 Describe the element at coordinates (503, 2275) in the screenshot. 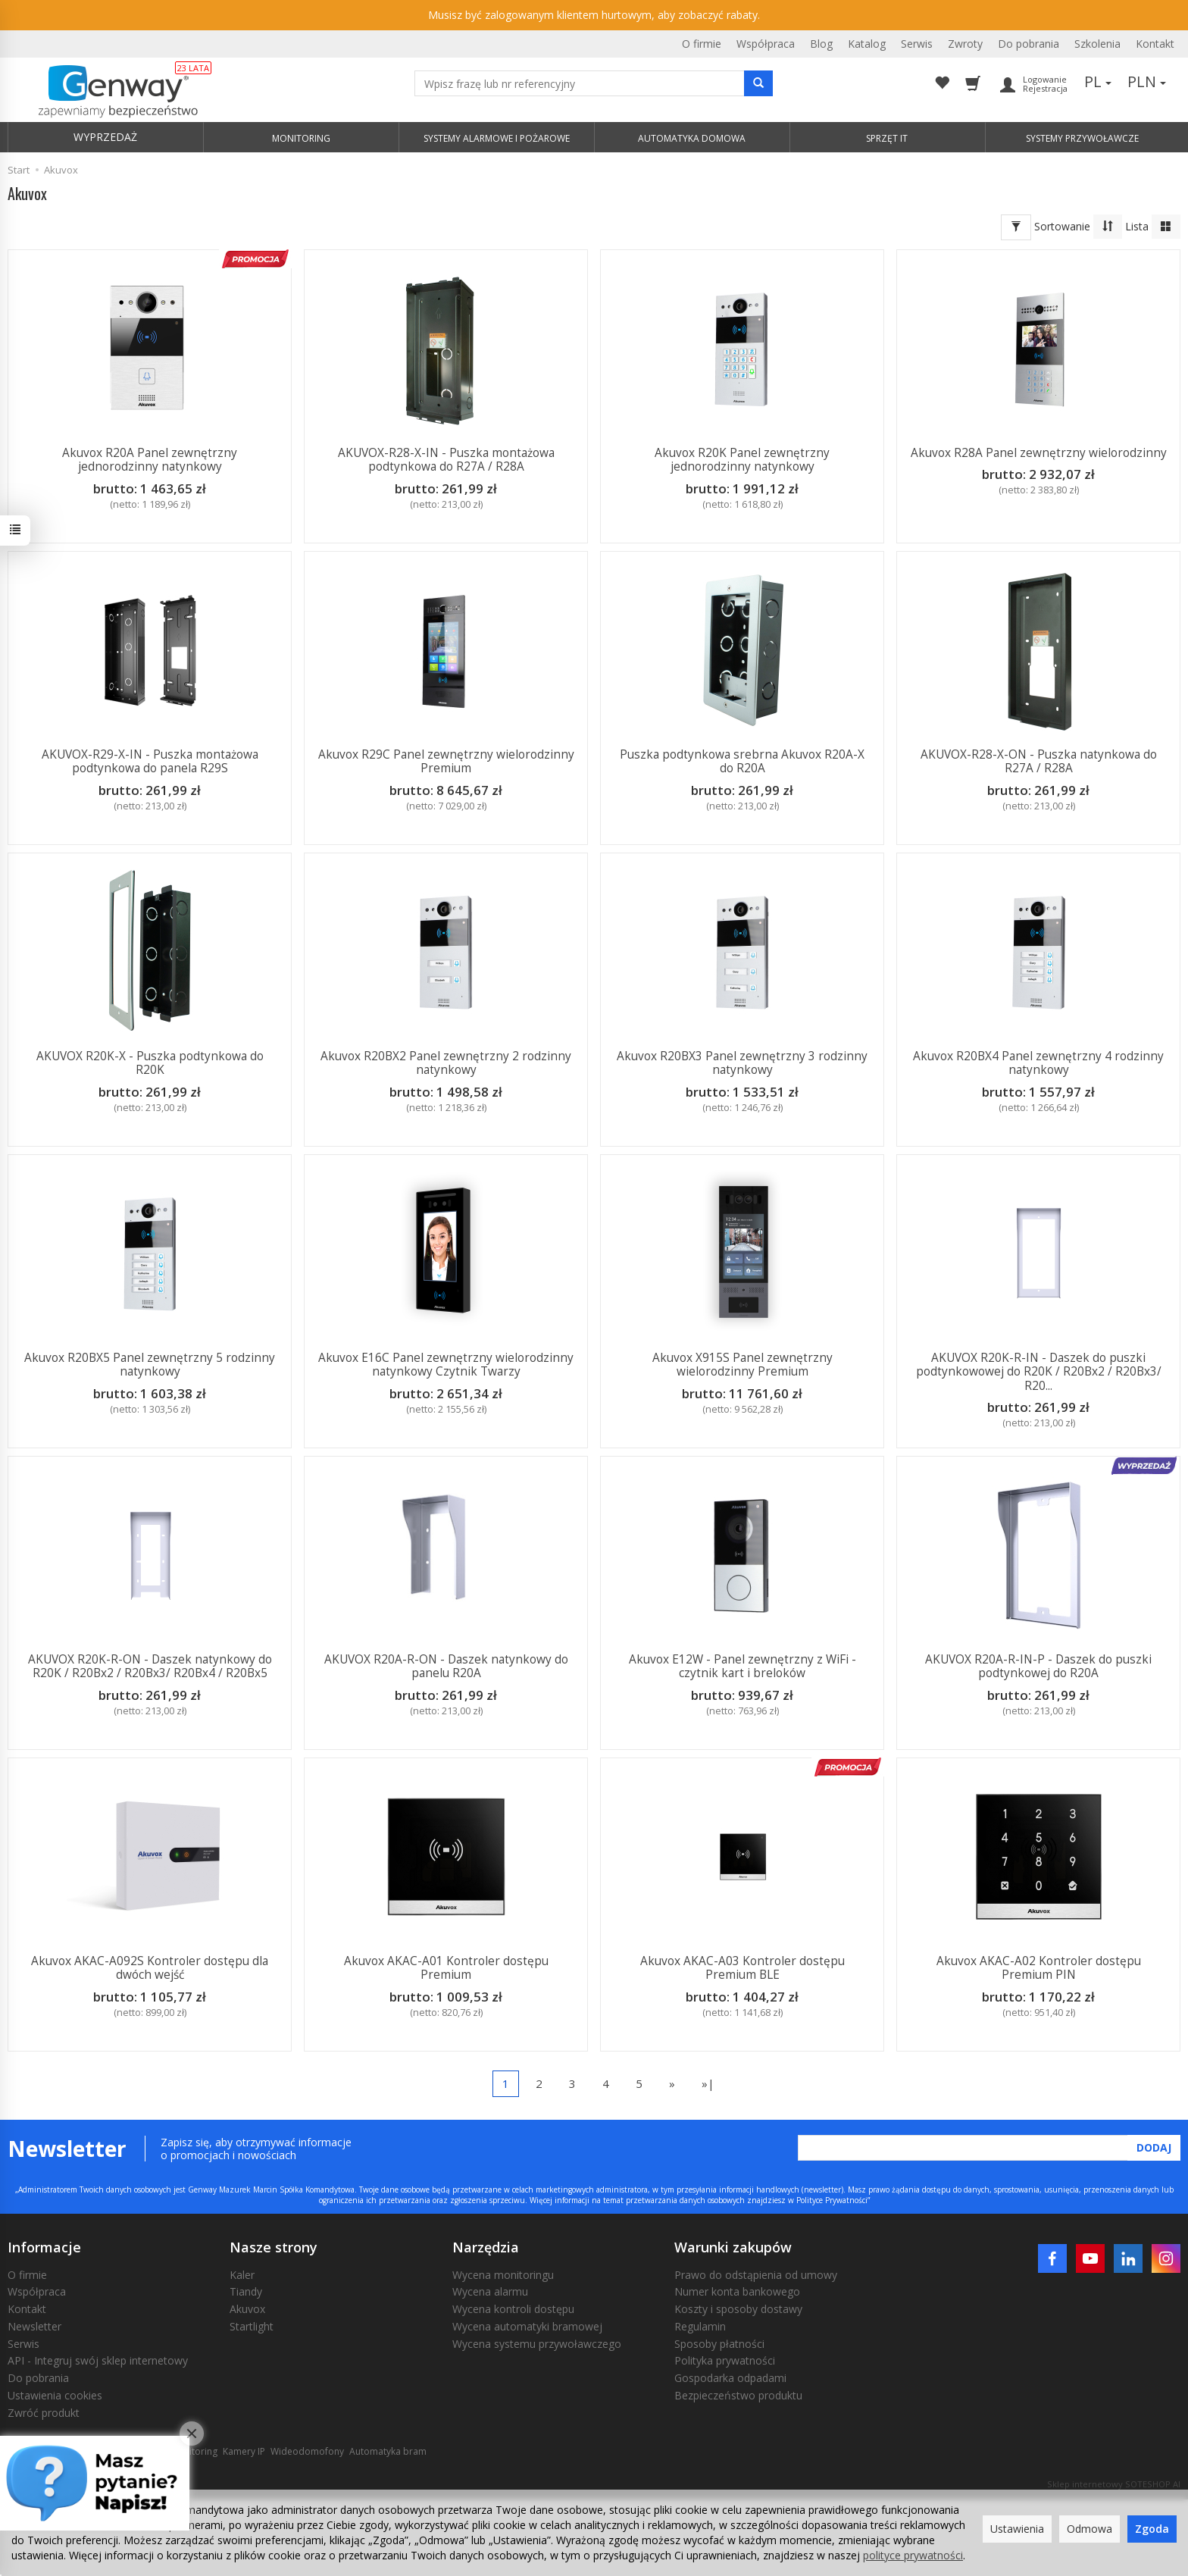

I see `Wycena monitoringu` at that location.